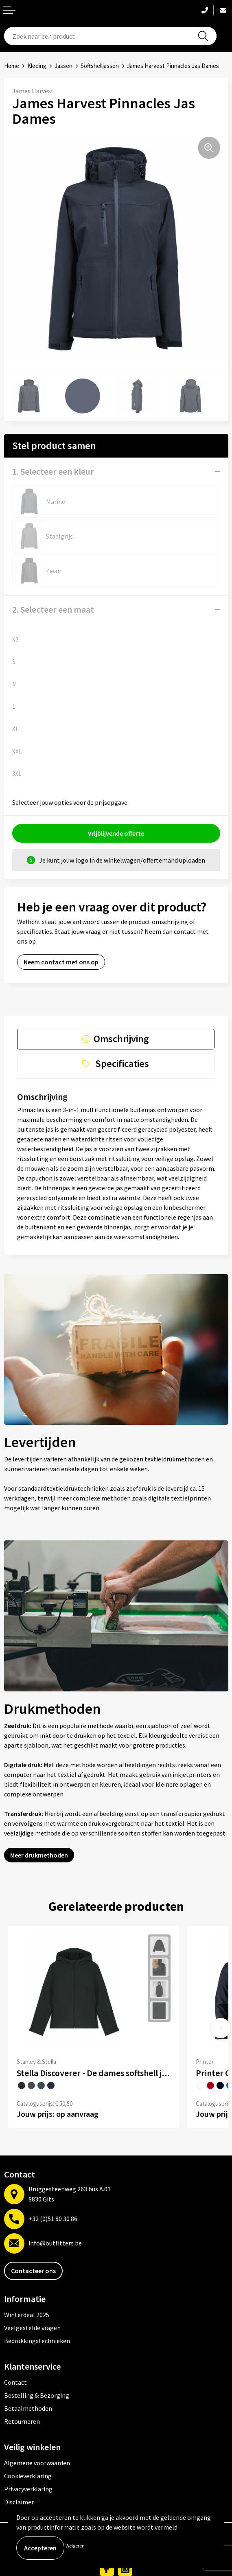 Image resolution: width=232 pixels, height=2576 pixels. I want to click on Neem contact met ons op, so click(61, 962).